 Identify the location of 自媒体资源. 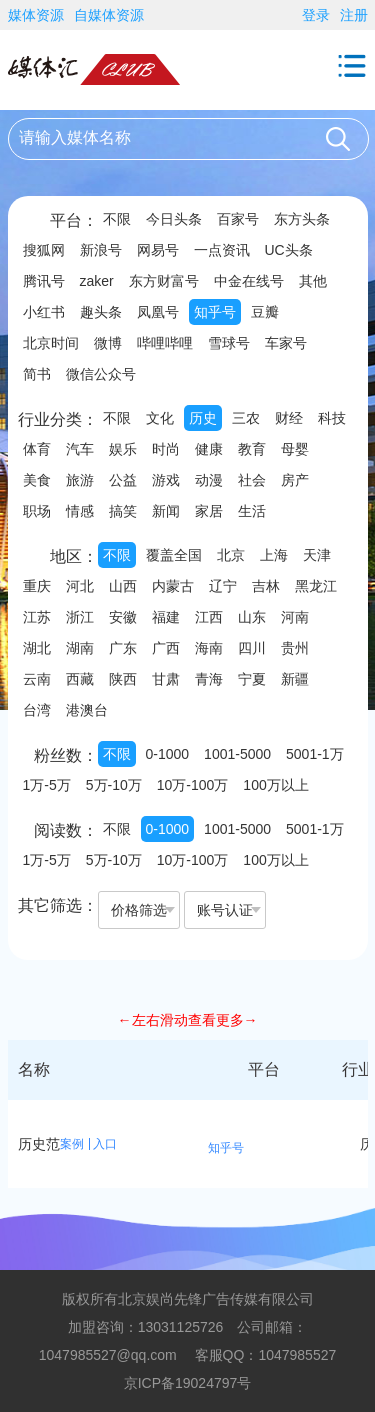
(109, 15).